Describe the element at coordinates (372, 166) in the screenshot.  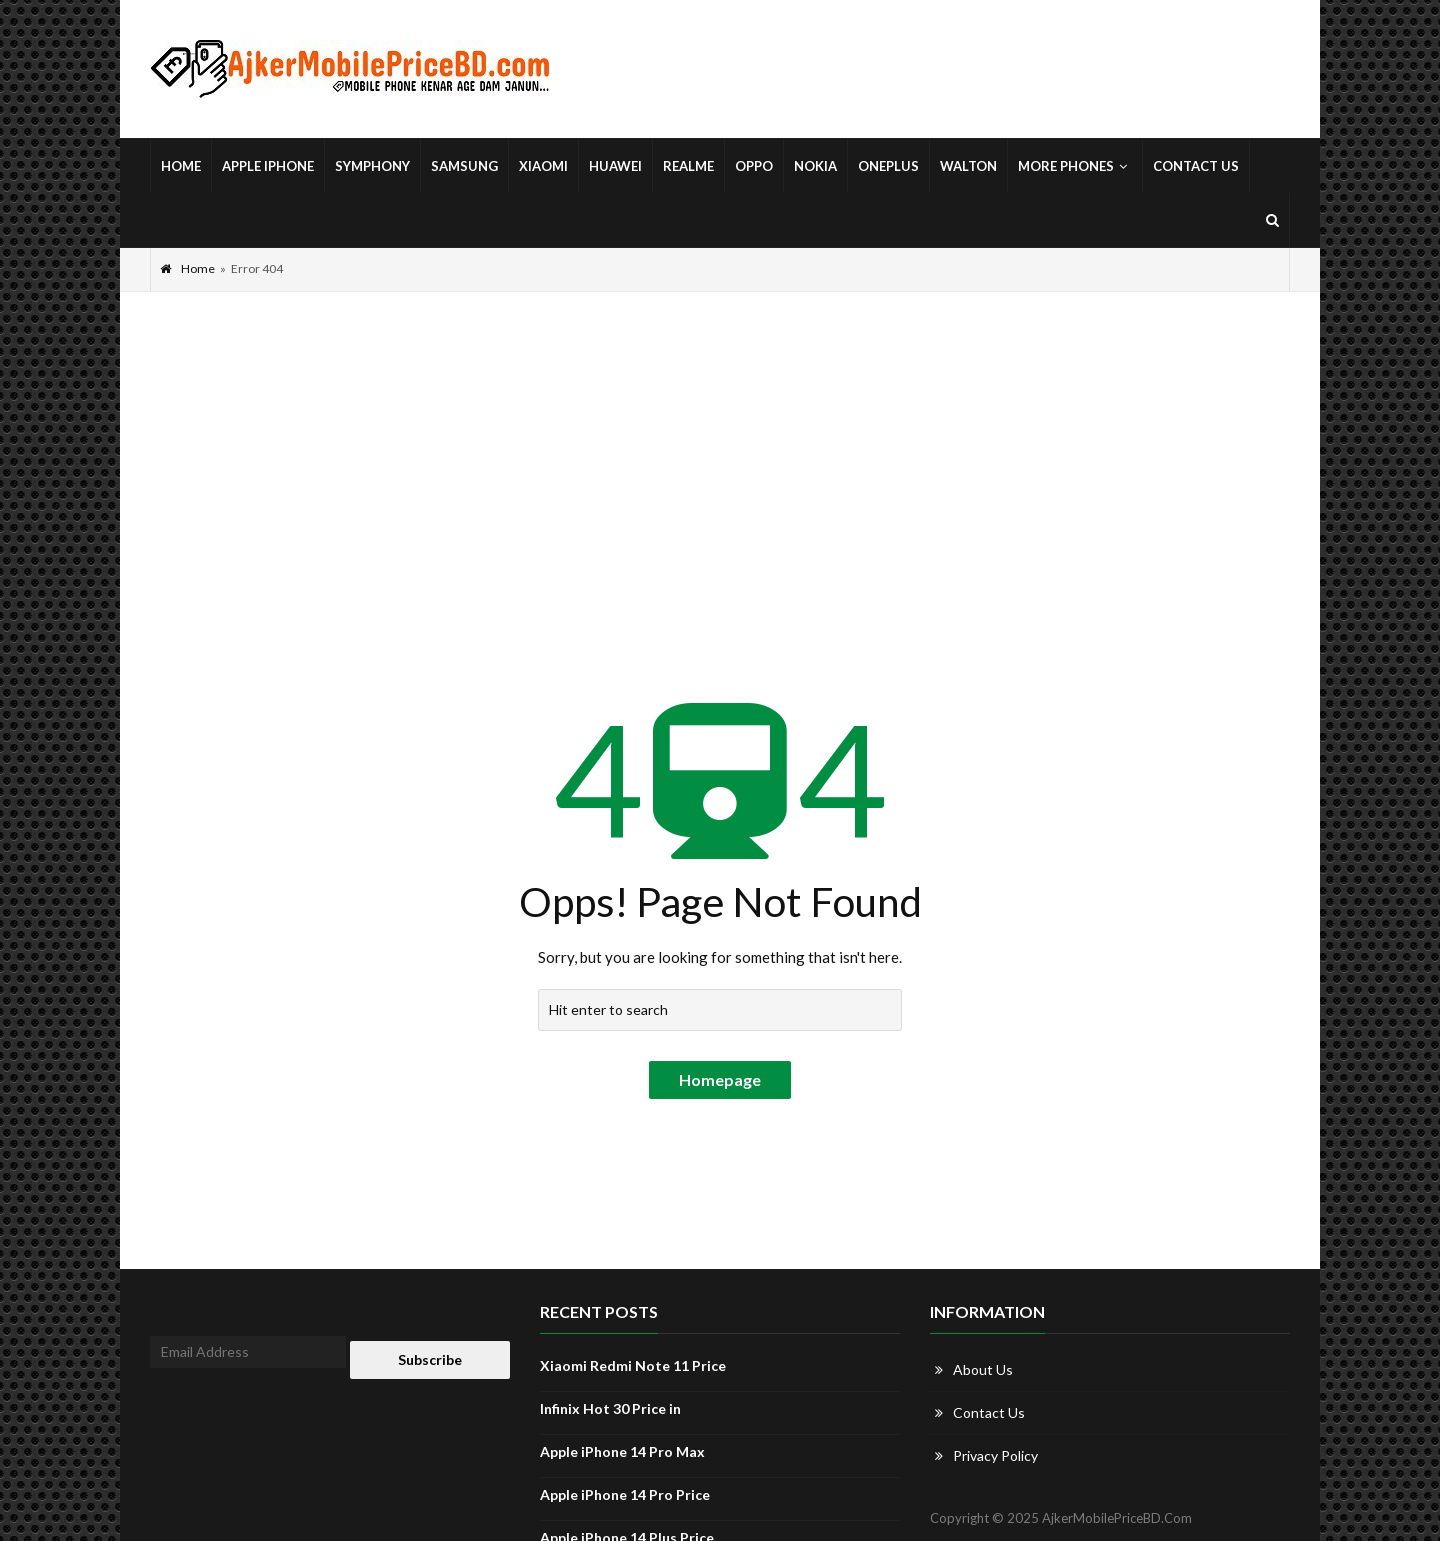
I see `Symphony` at that location.